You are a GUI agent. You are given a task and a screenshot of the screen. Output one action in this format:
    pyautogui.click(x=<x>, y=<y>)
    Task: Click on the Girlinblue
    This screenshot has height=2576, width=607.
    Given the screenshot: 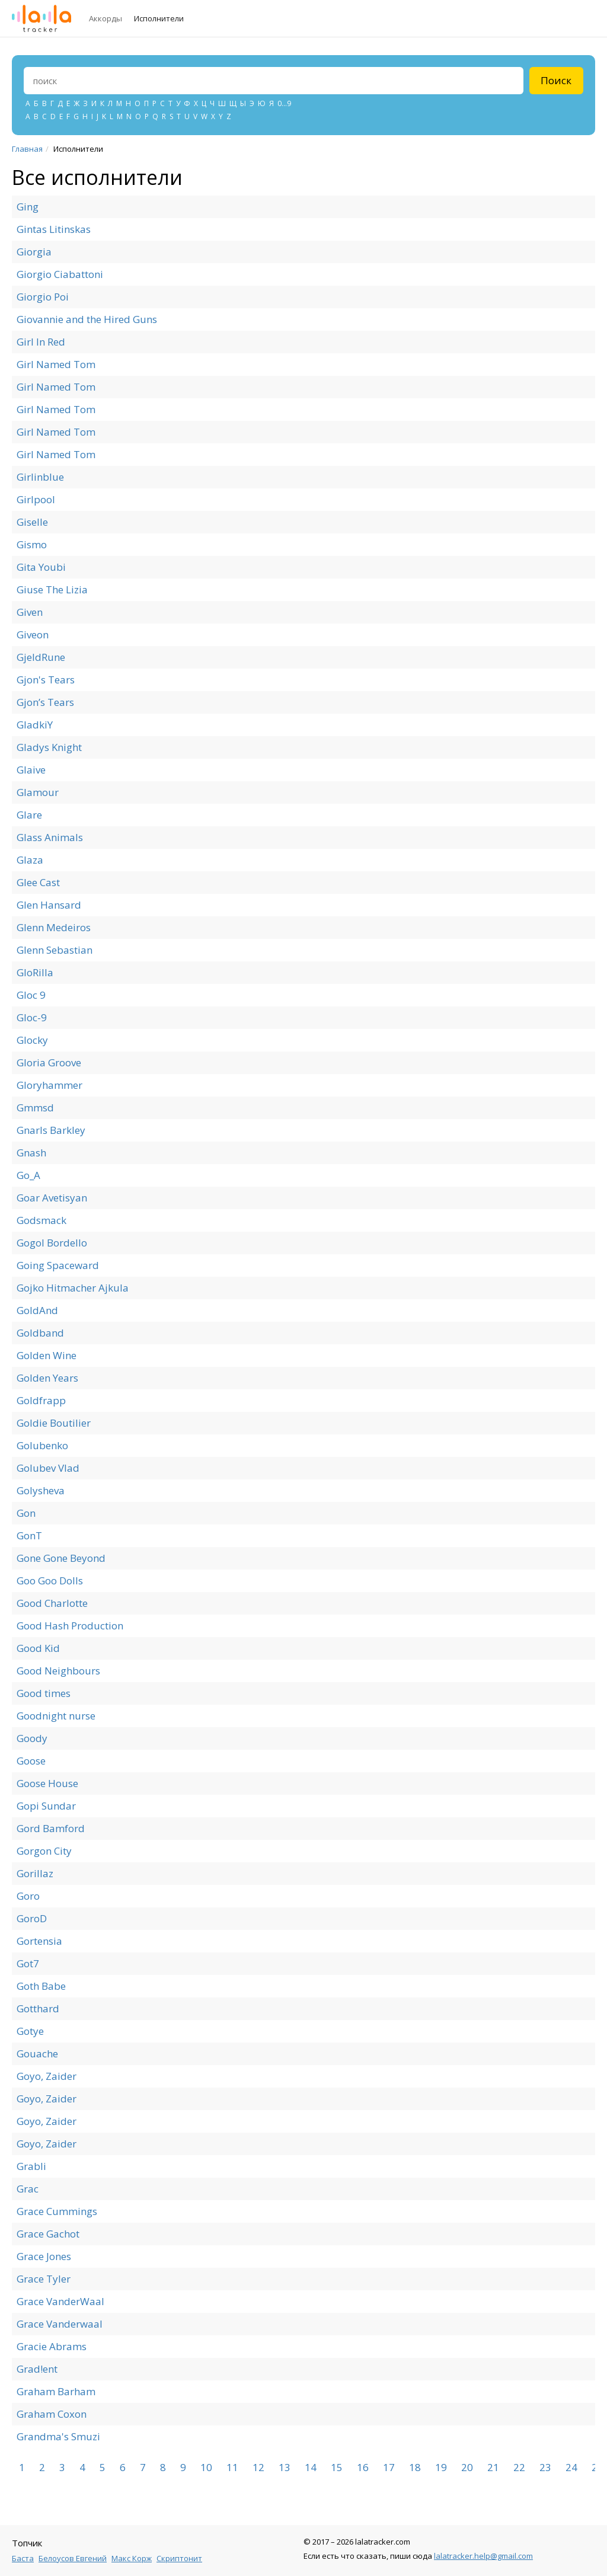 What is the action you would take?
    pyautogui.click(x=40, y=477)
    